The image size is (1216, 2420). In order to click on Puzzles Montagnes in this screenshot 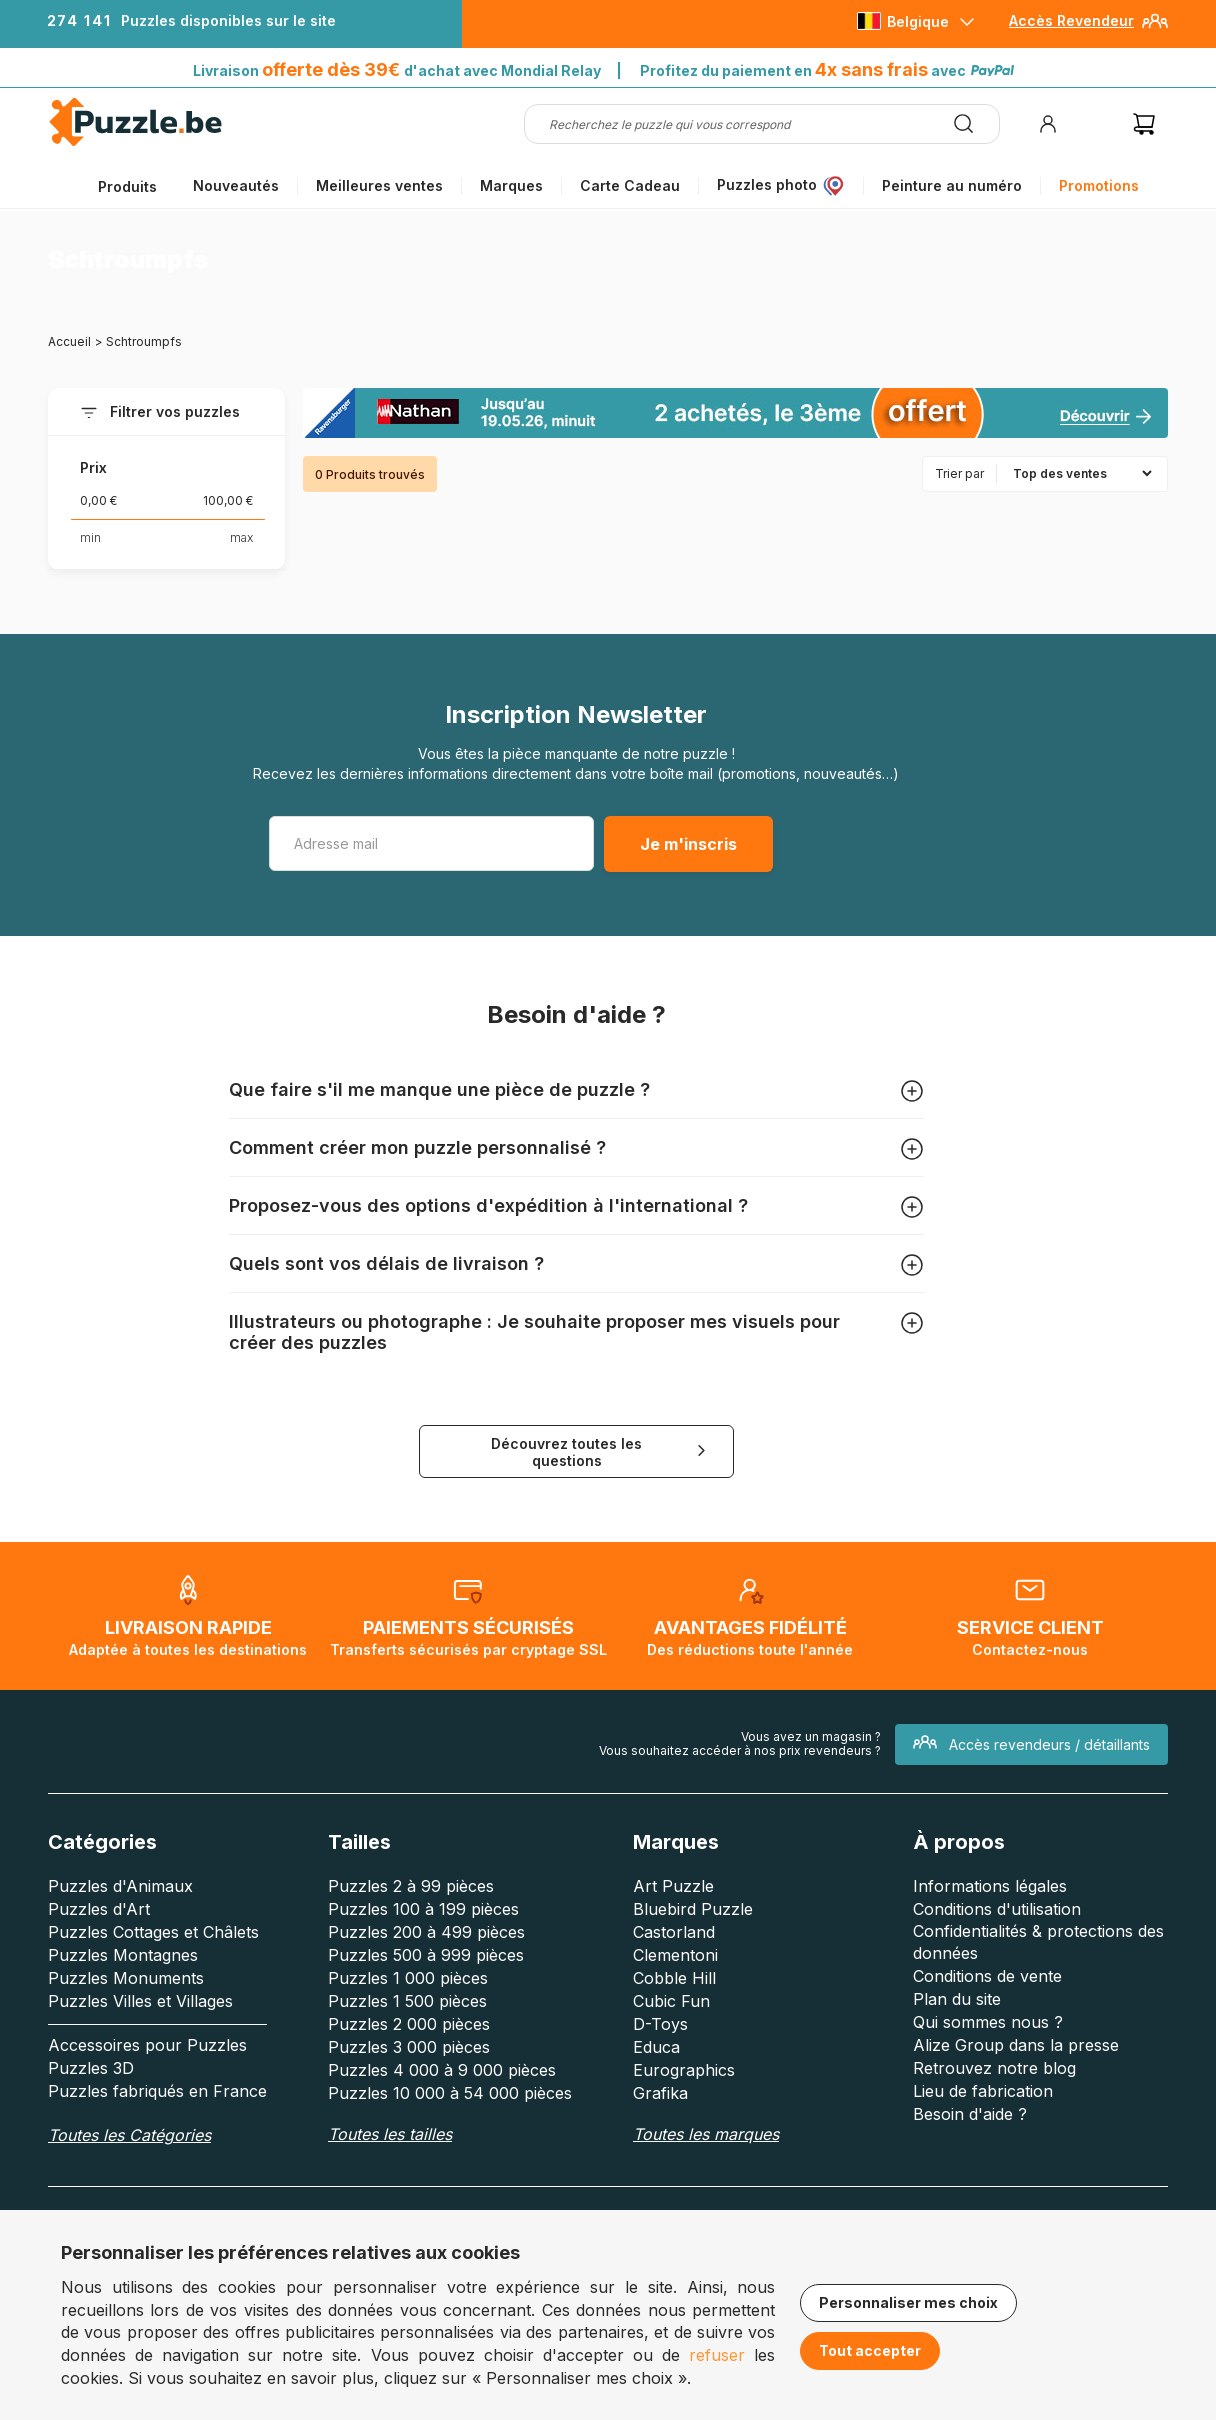, I will do `click(123, 1955)`.